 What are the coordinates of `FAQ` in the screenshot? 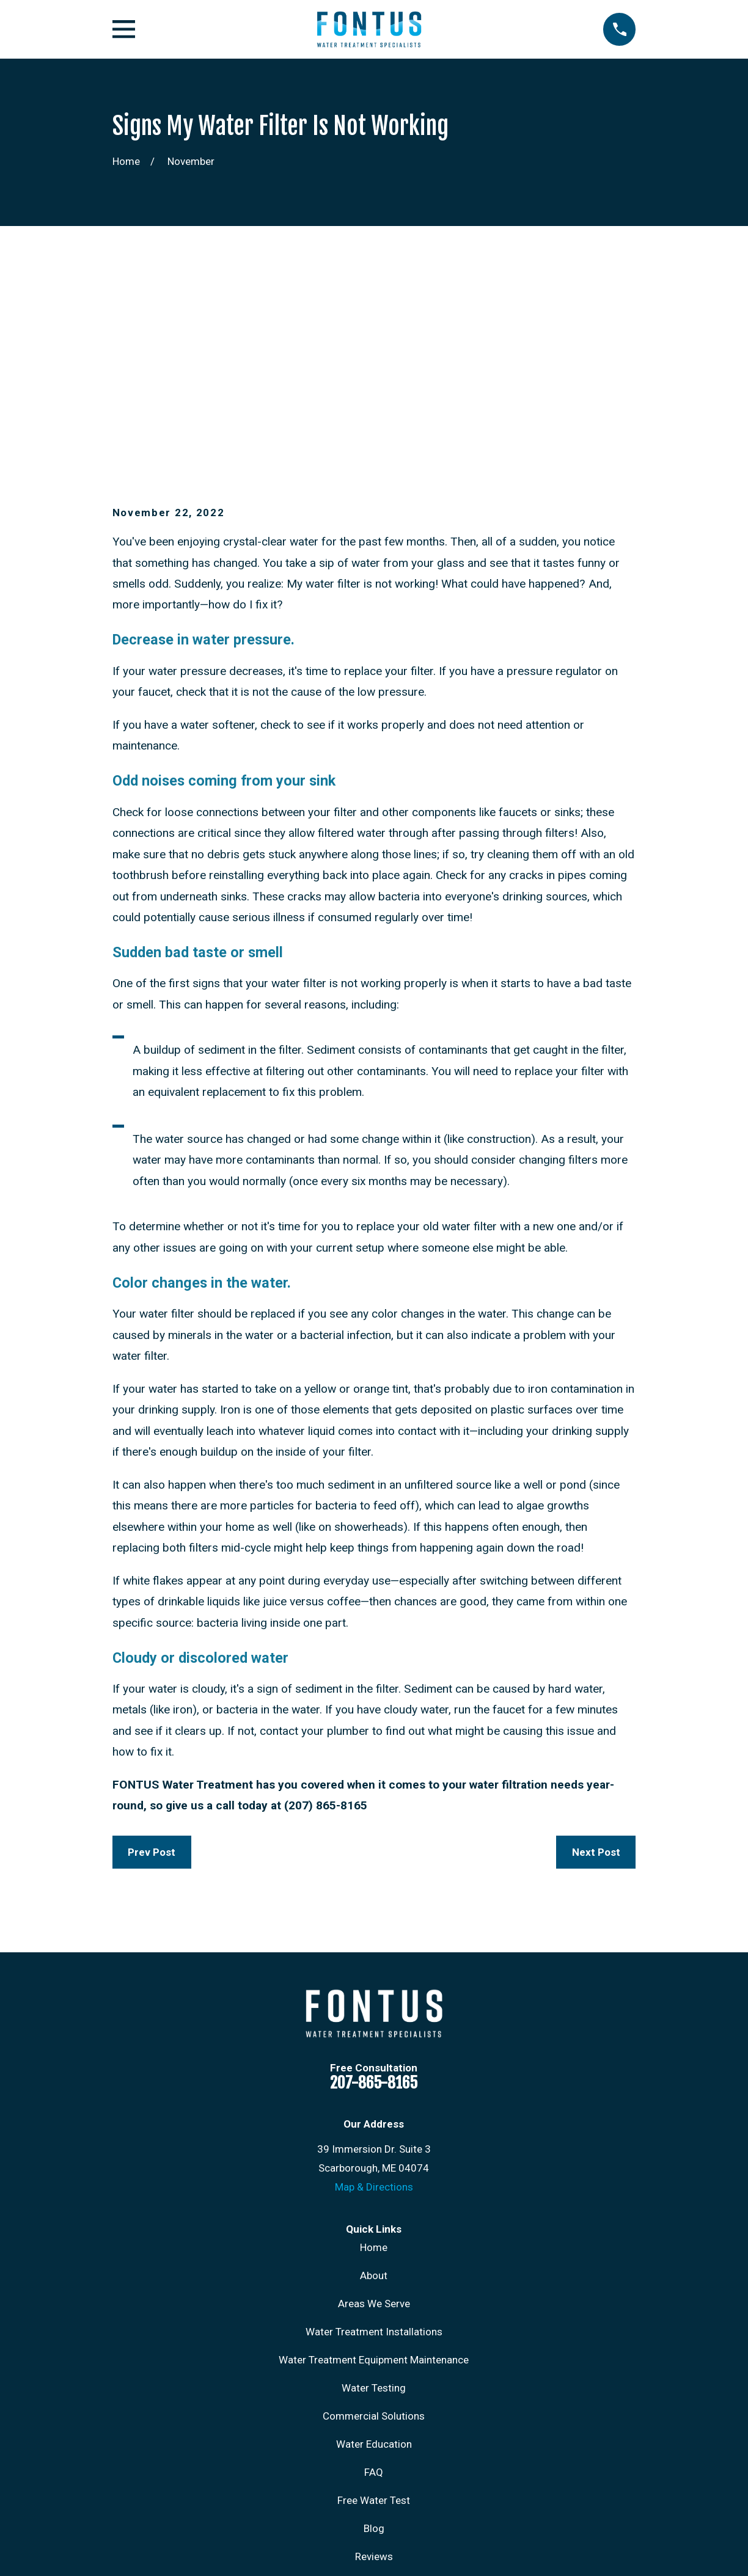 It's located at (373, 2283).